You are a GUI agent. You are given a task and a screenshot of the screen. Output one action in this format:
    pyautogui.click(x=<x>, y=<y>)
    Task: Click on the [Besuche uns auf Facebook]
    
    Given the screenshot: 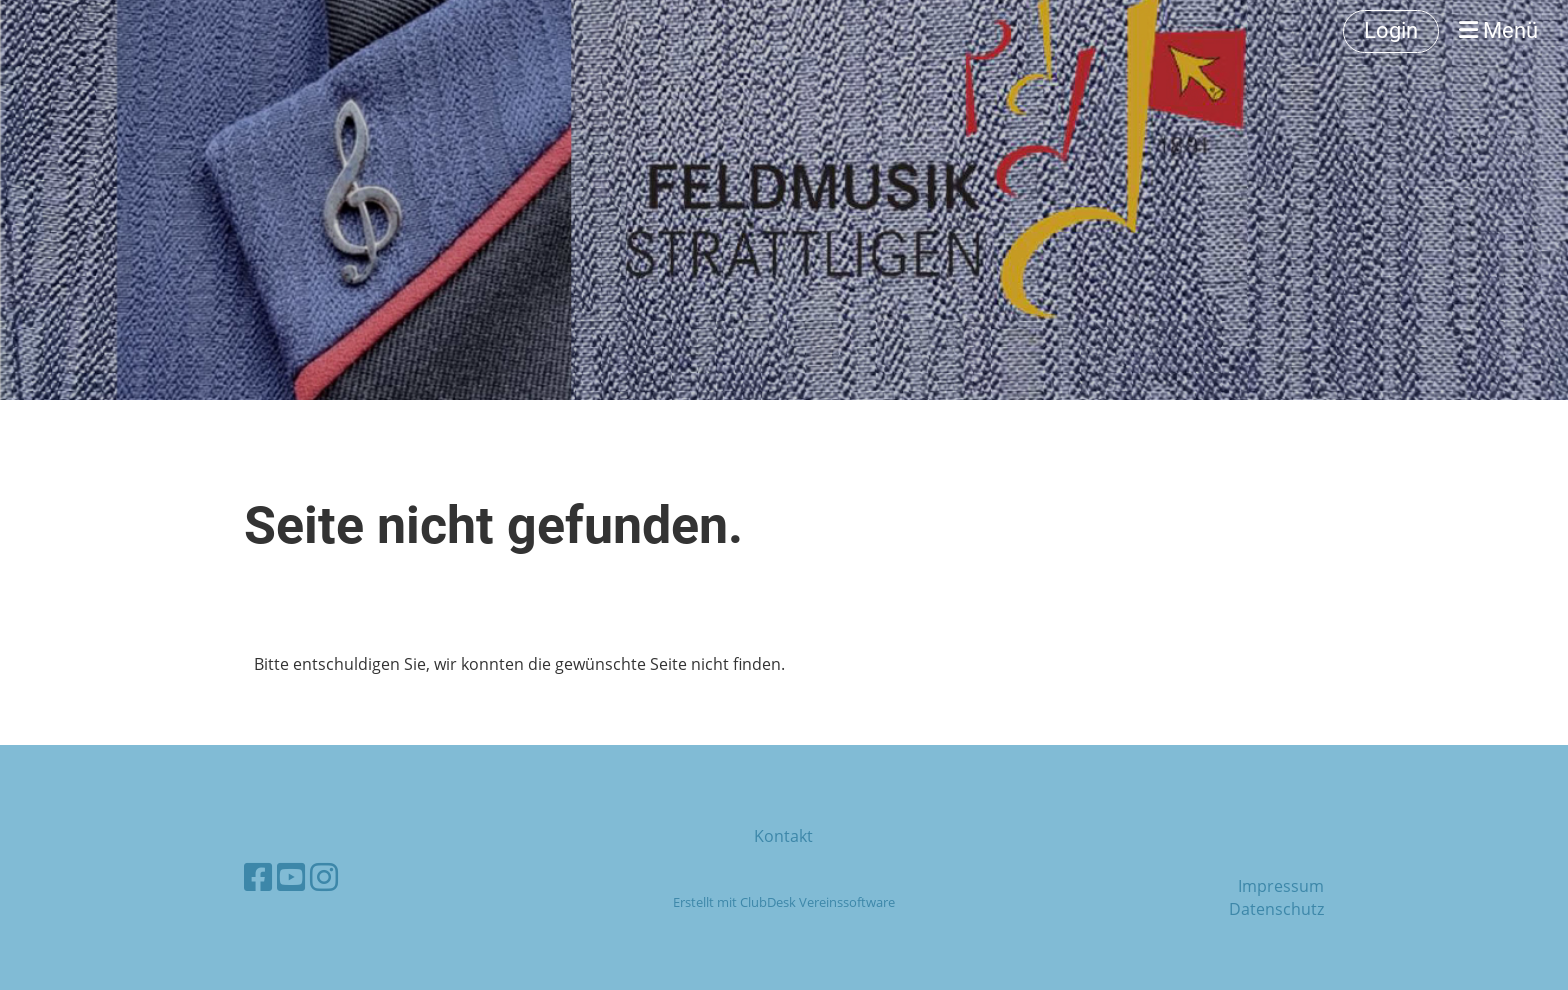 What is the action you would take?
    pyautogui.click(x=258, y=876)
    